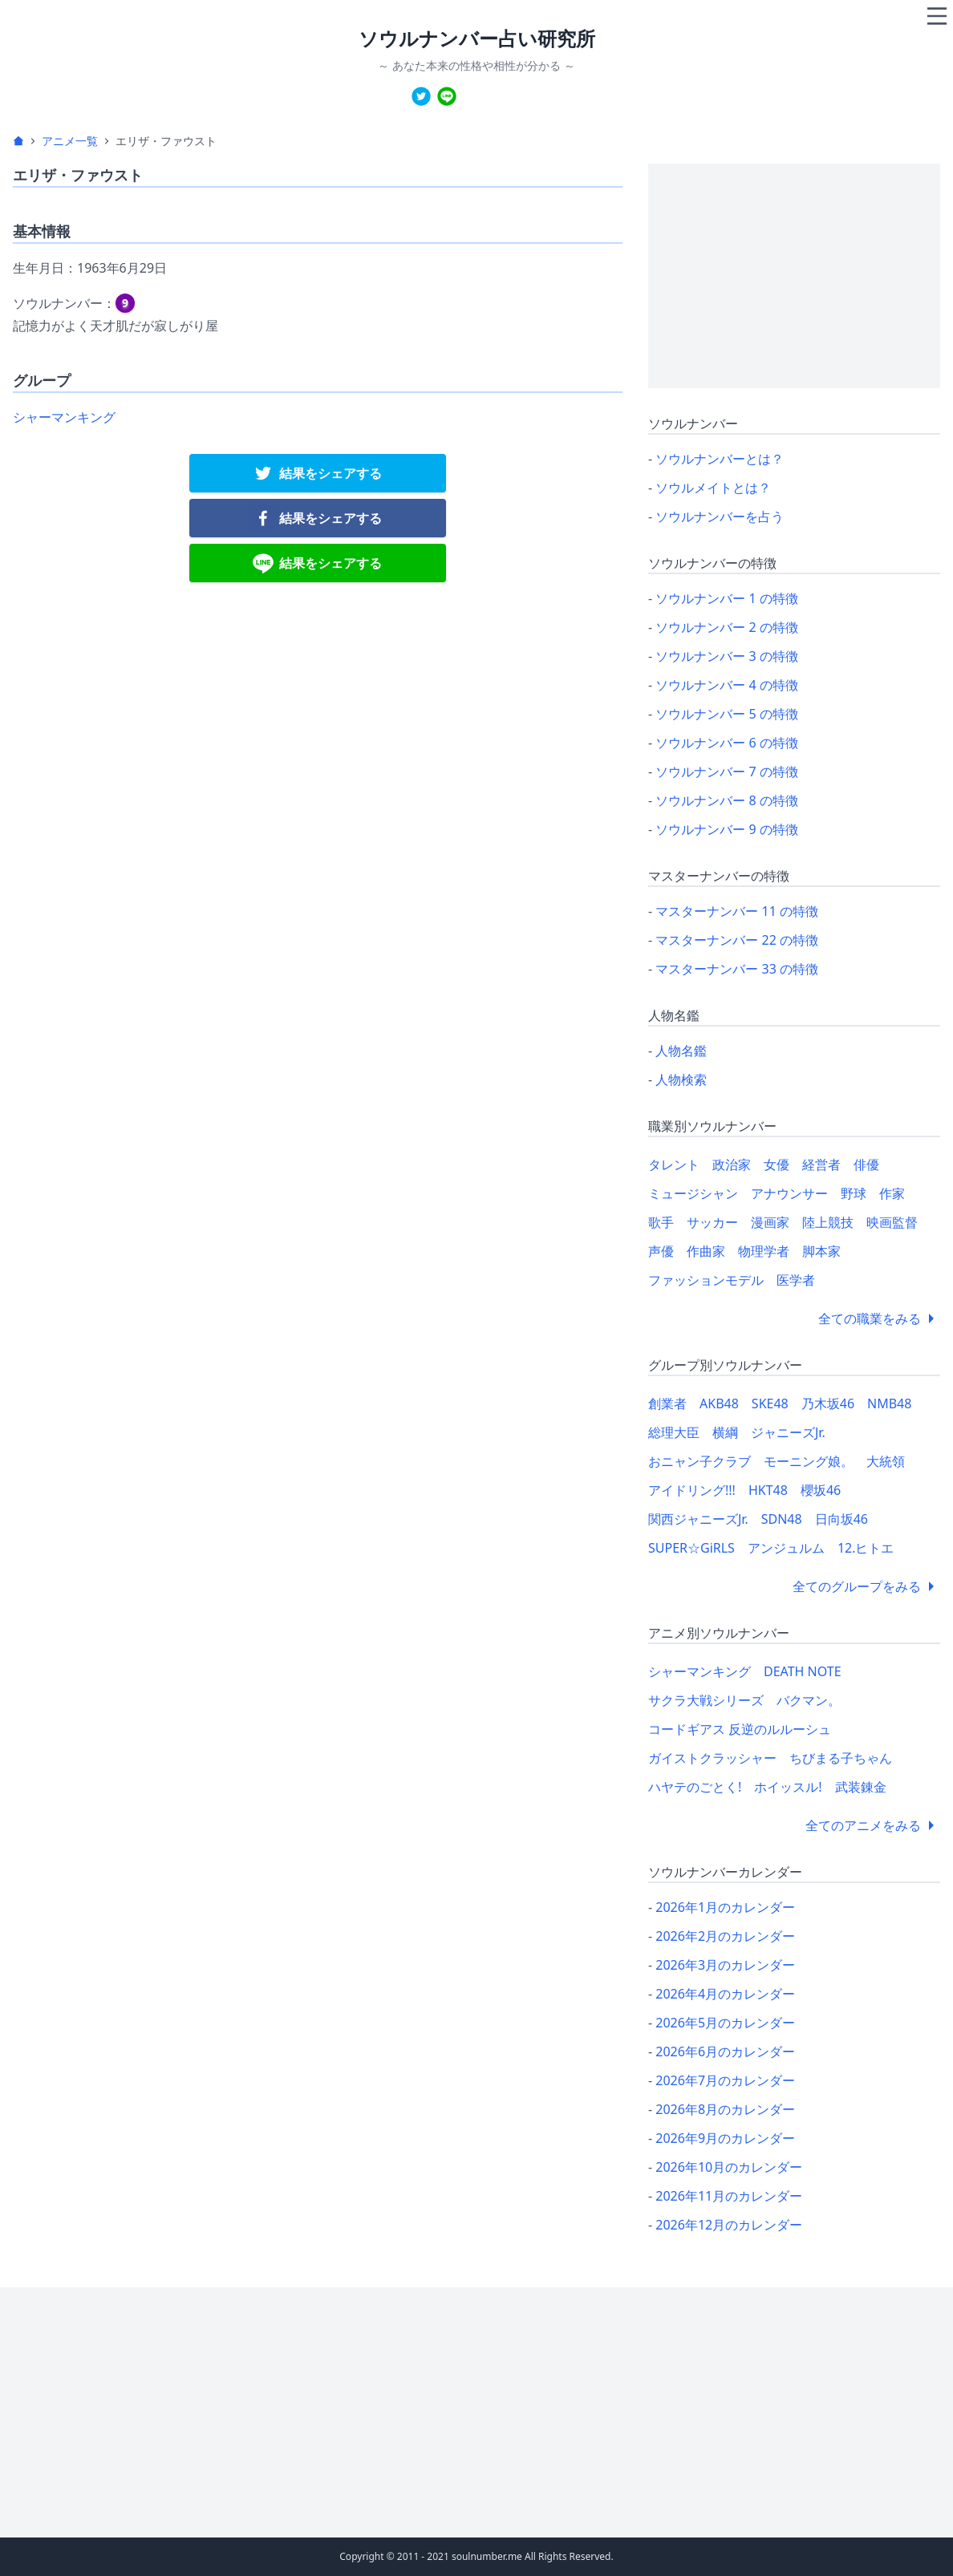 This screenshot has width=953, height=2576. Describe the element at coordinates (728, 2167) in the screenshot. I see `2026年10月のカレンダー` at that location.